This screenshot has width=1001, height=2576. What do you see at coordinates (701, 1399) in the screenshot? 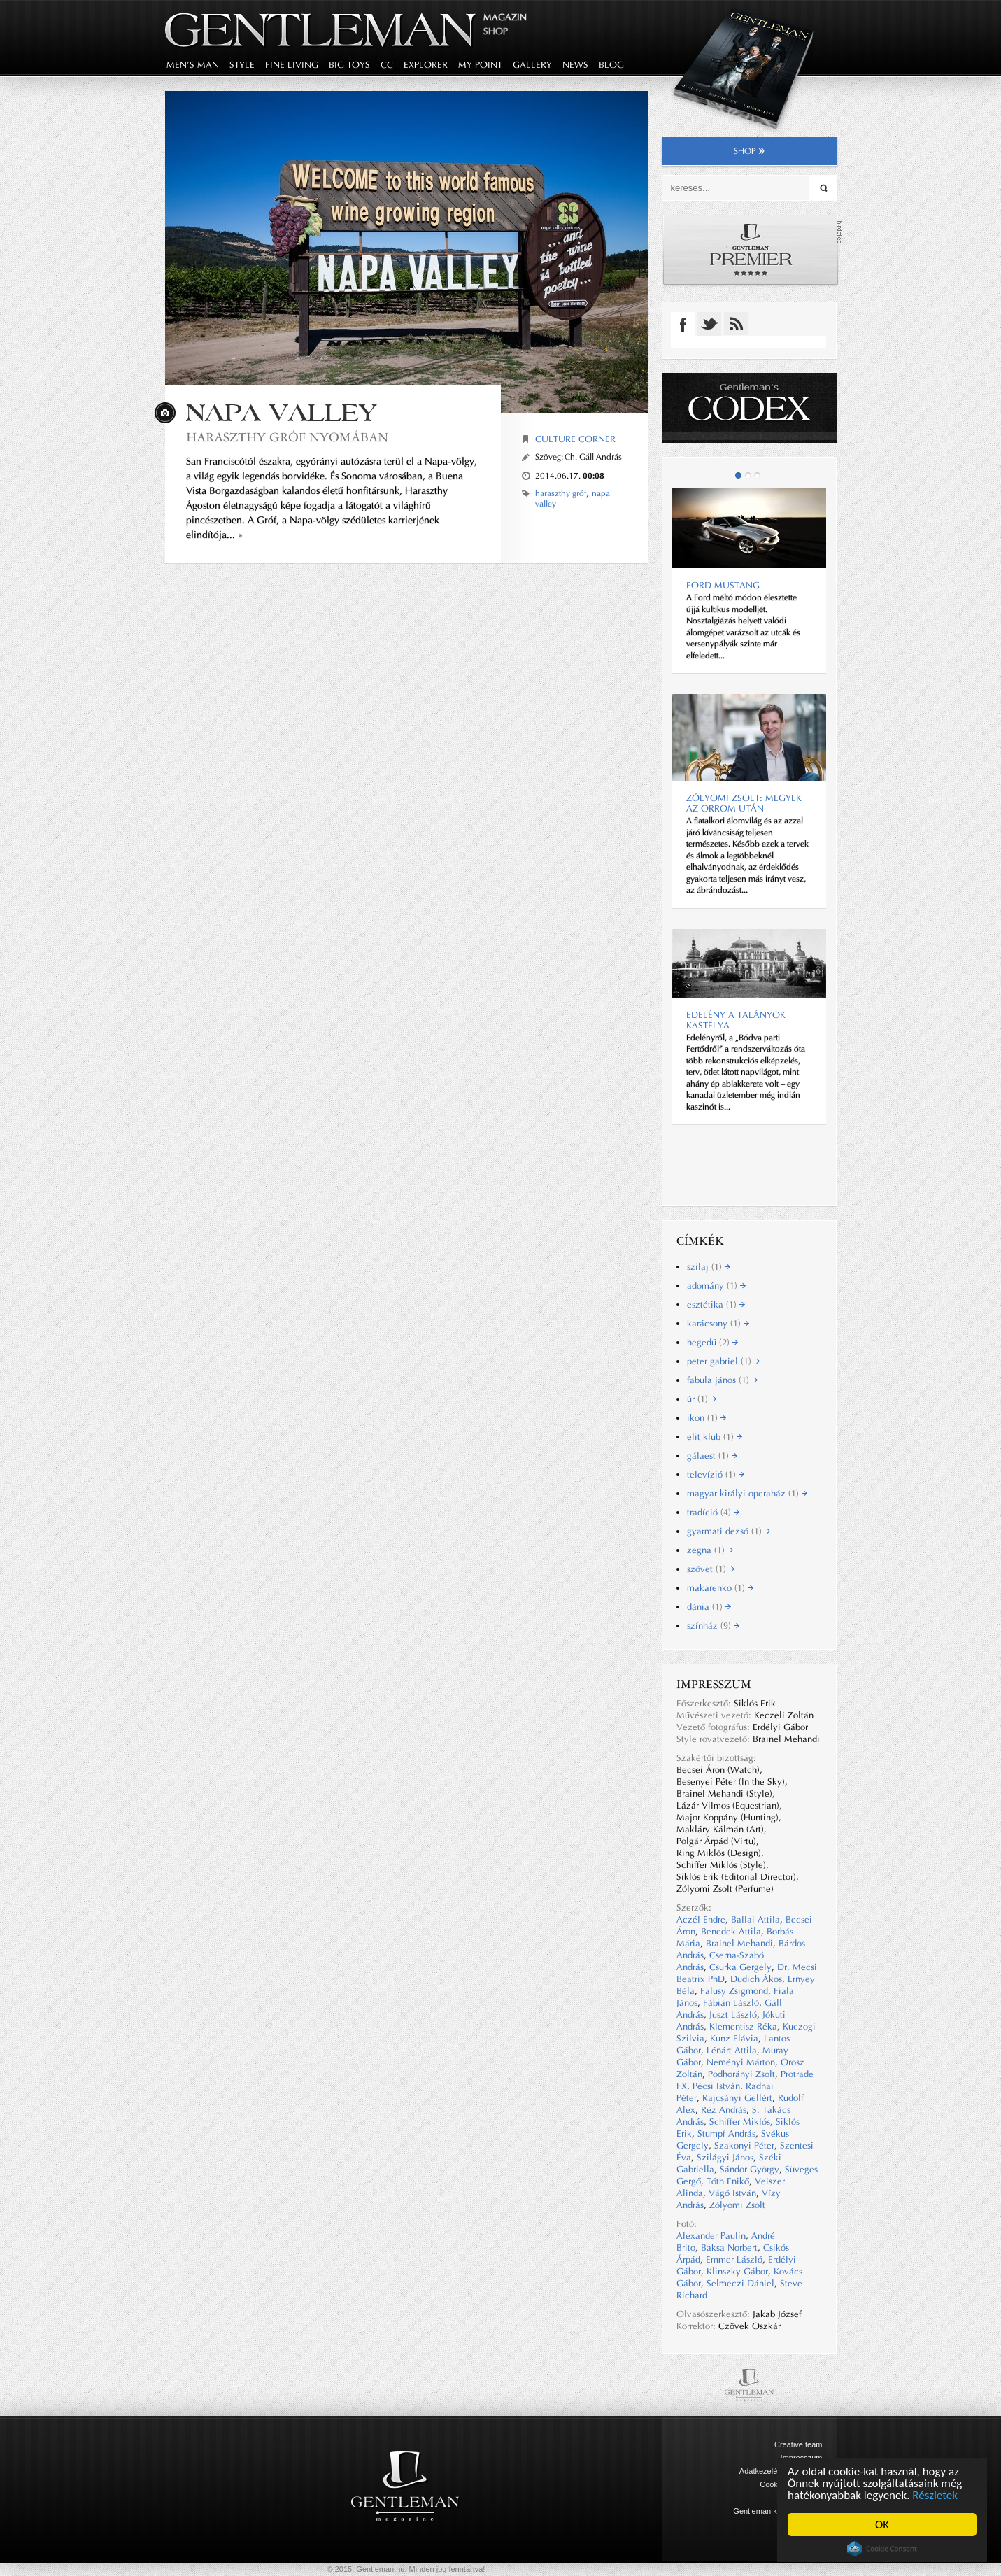
I see `úr` at bounding box center [701, 1399].